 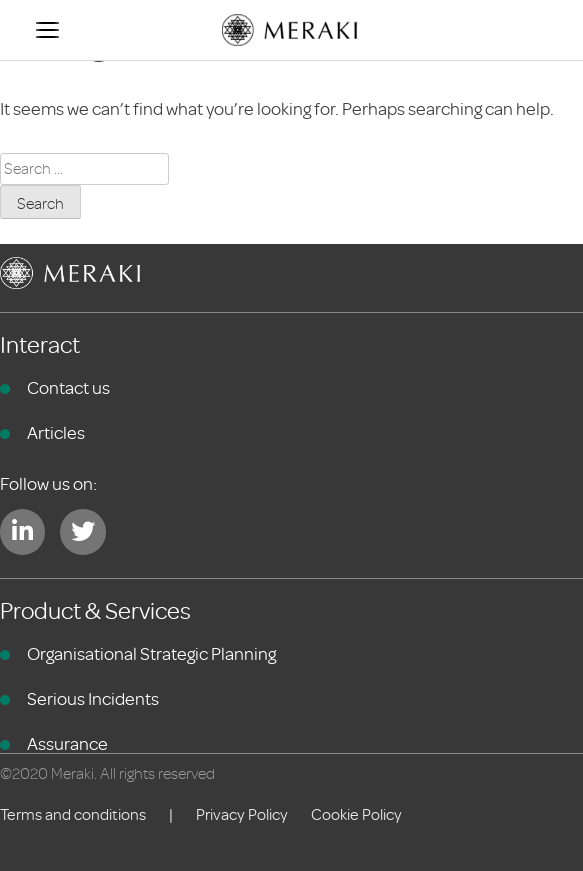 I want to click on Assurance, so click(x=67, y=744).